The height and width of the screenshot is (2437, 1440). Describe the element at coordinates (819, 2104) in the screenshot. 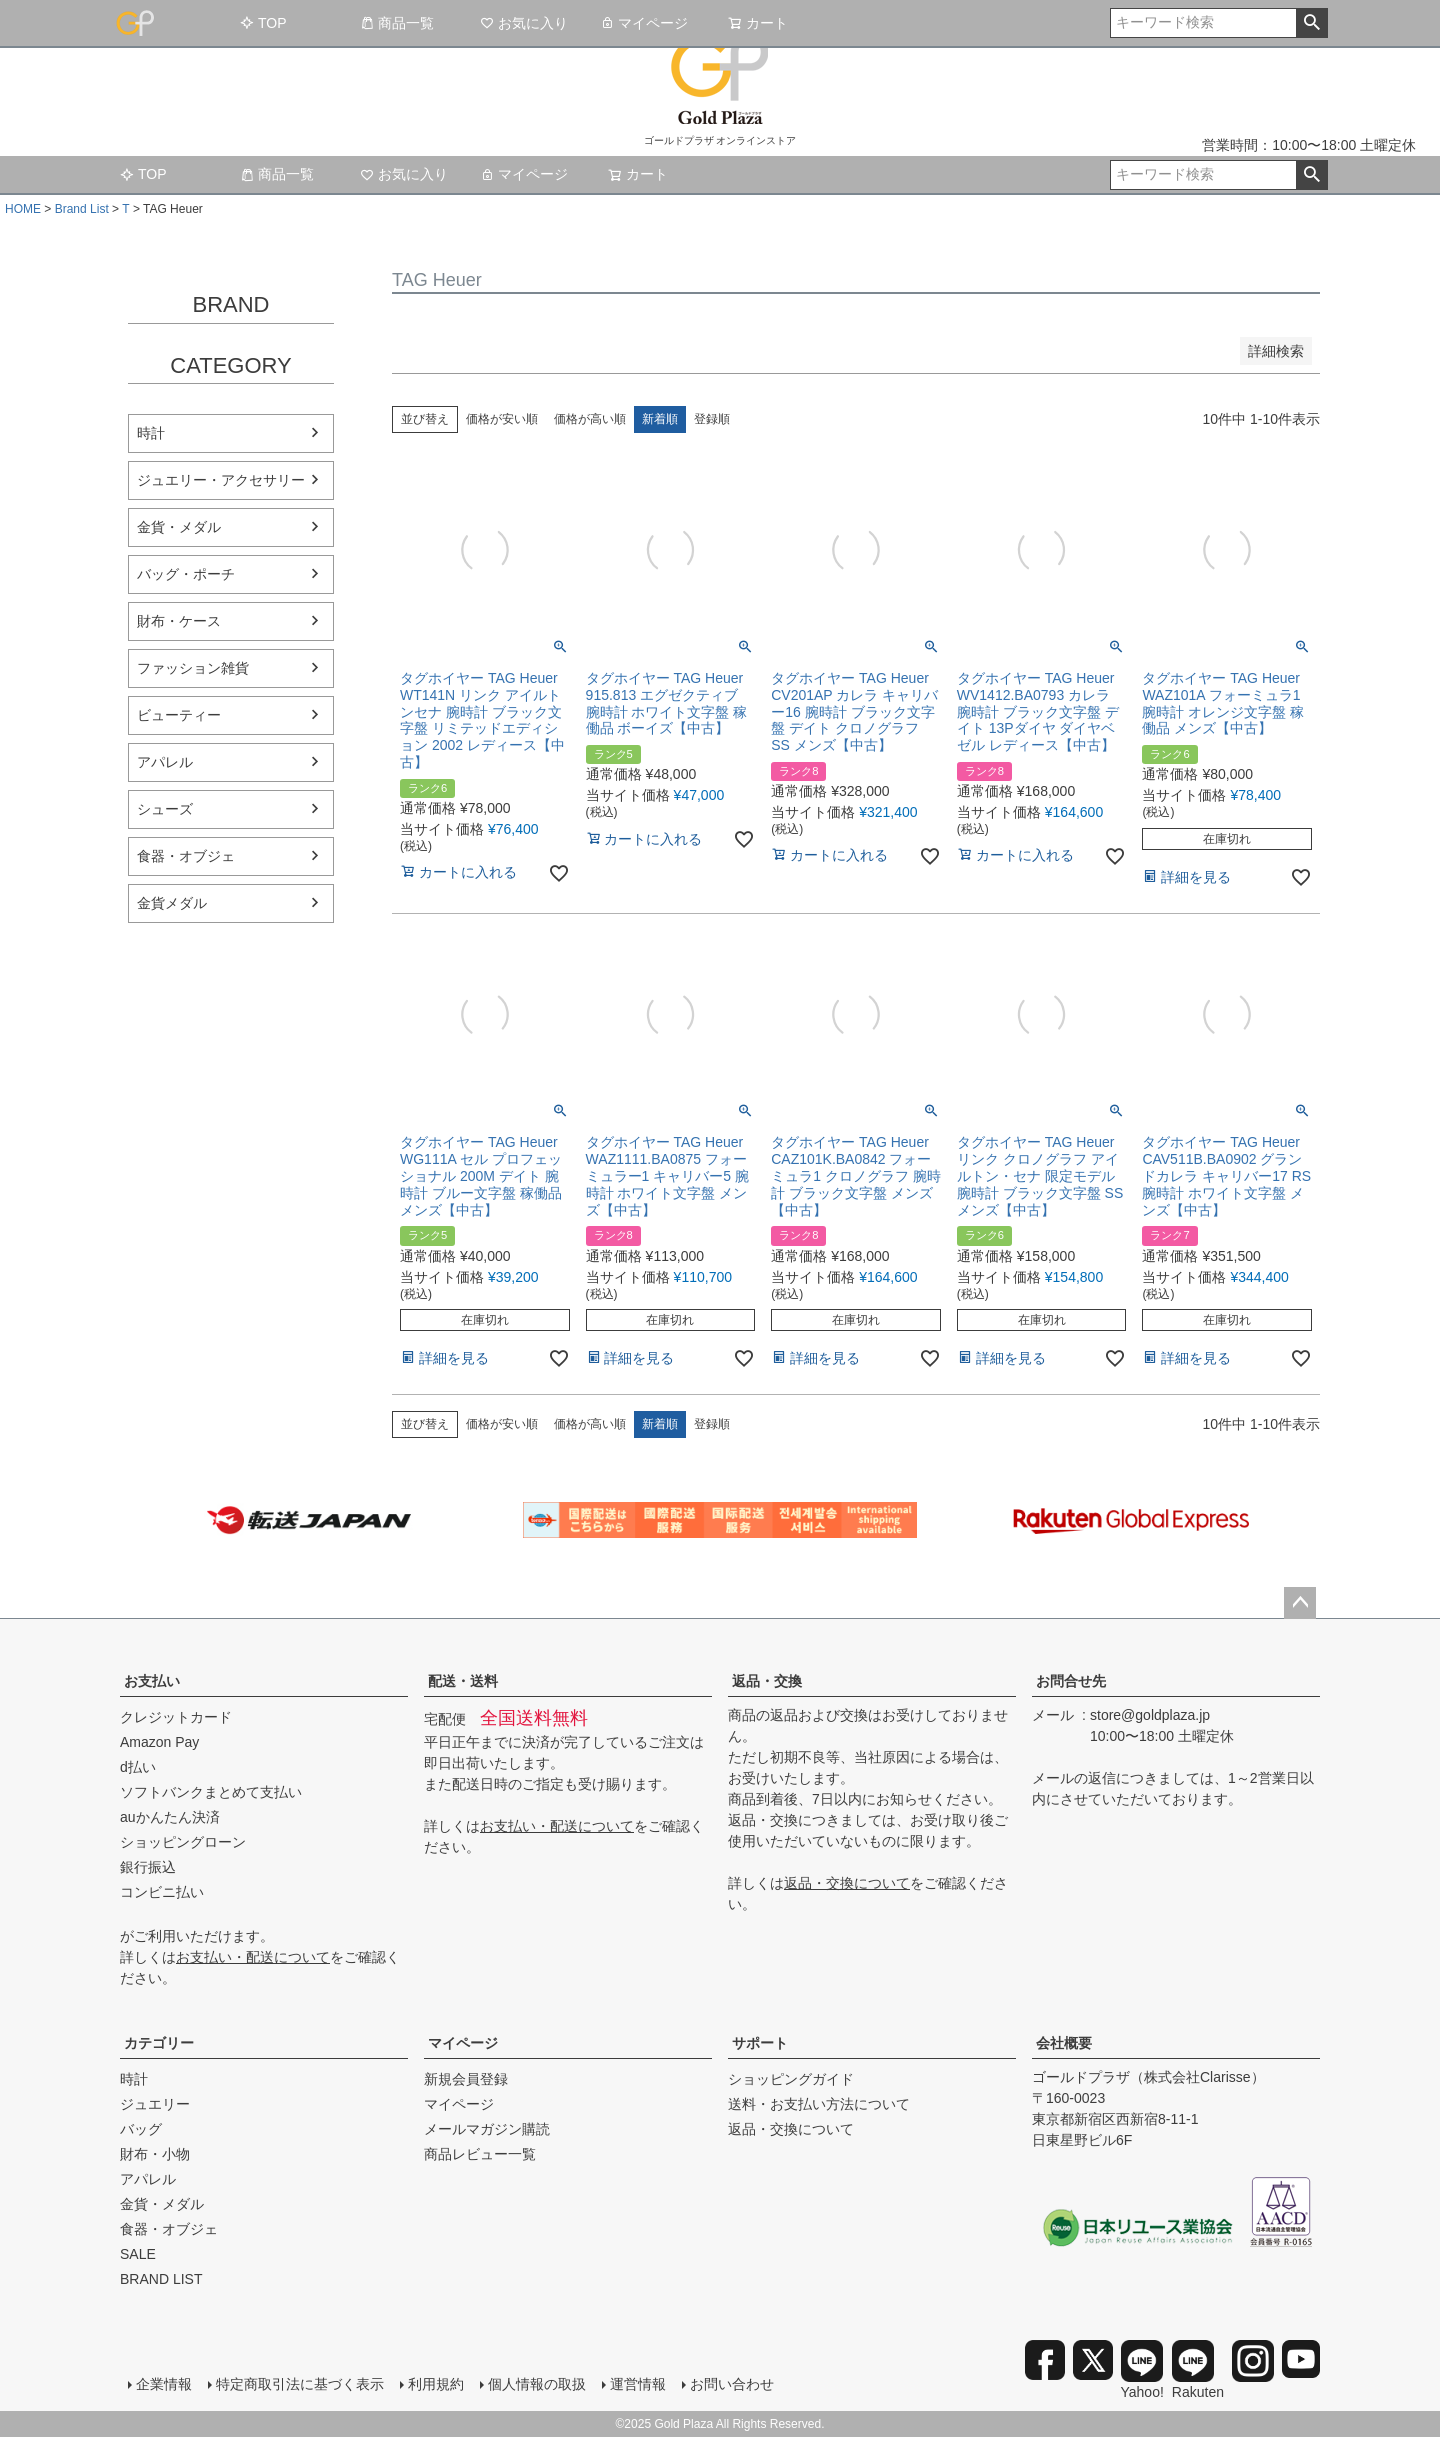

I see `送料・お支払い方法について` at that location.